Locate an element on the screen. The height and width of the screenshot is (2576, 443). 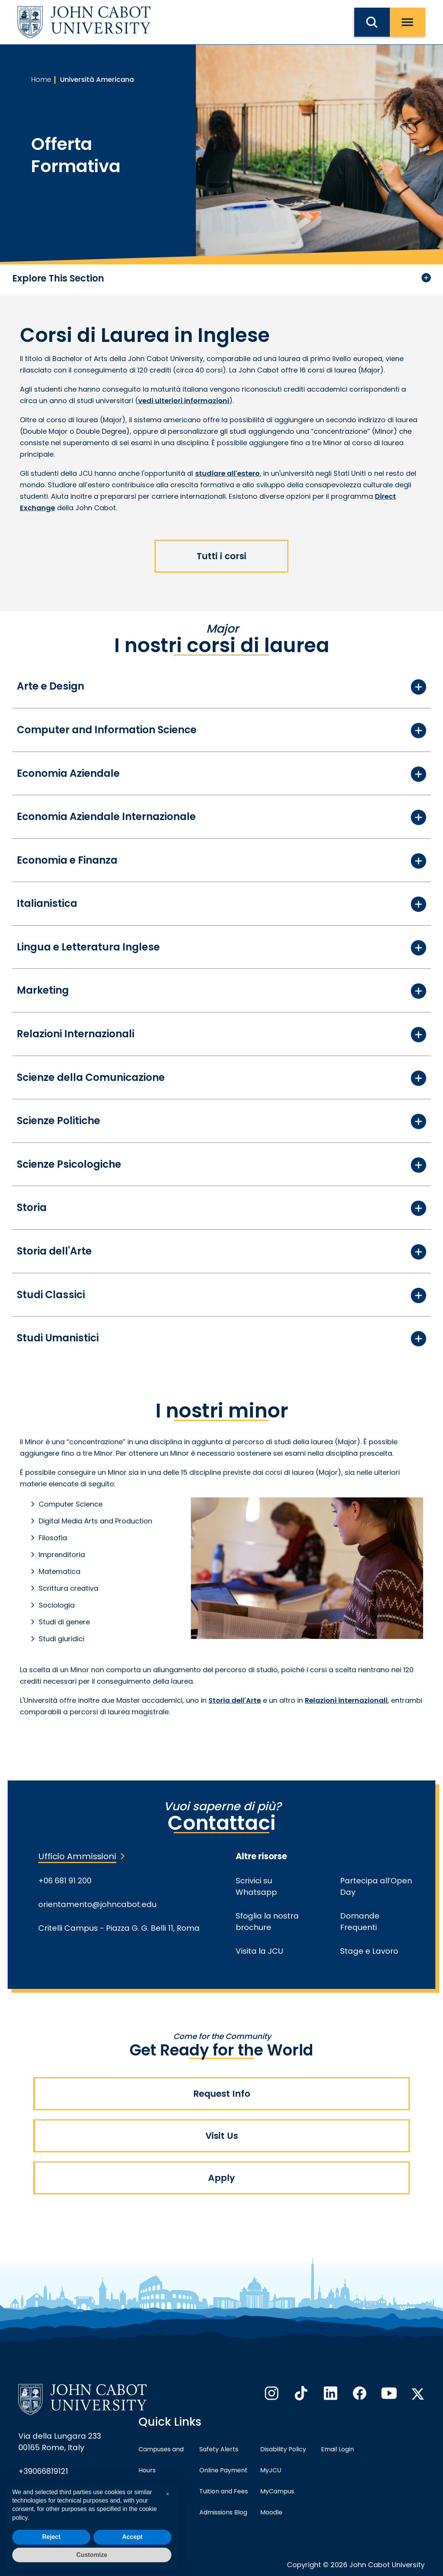
Relazioni internazionali is located at coordinates (346, 1700).